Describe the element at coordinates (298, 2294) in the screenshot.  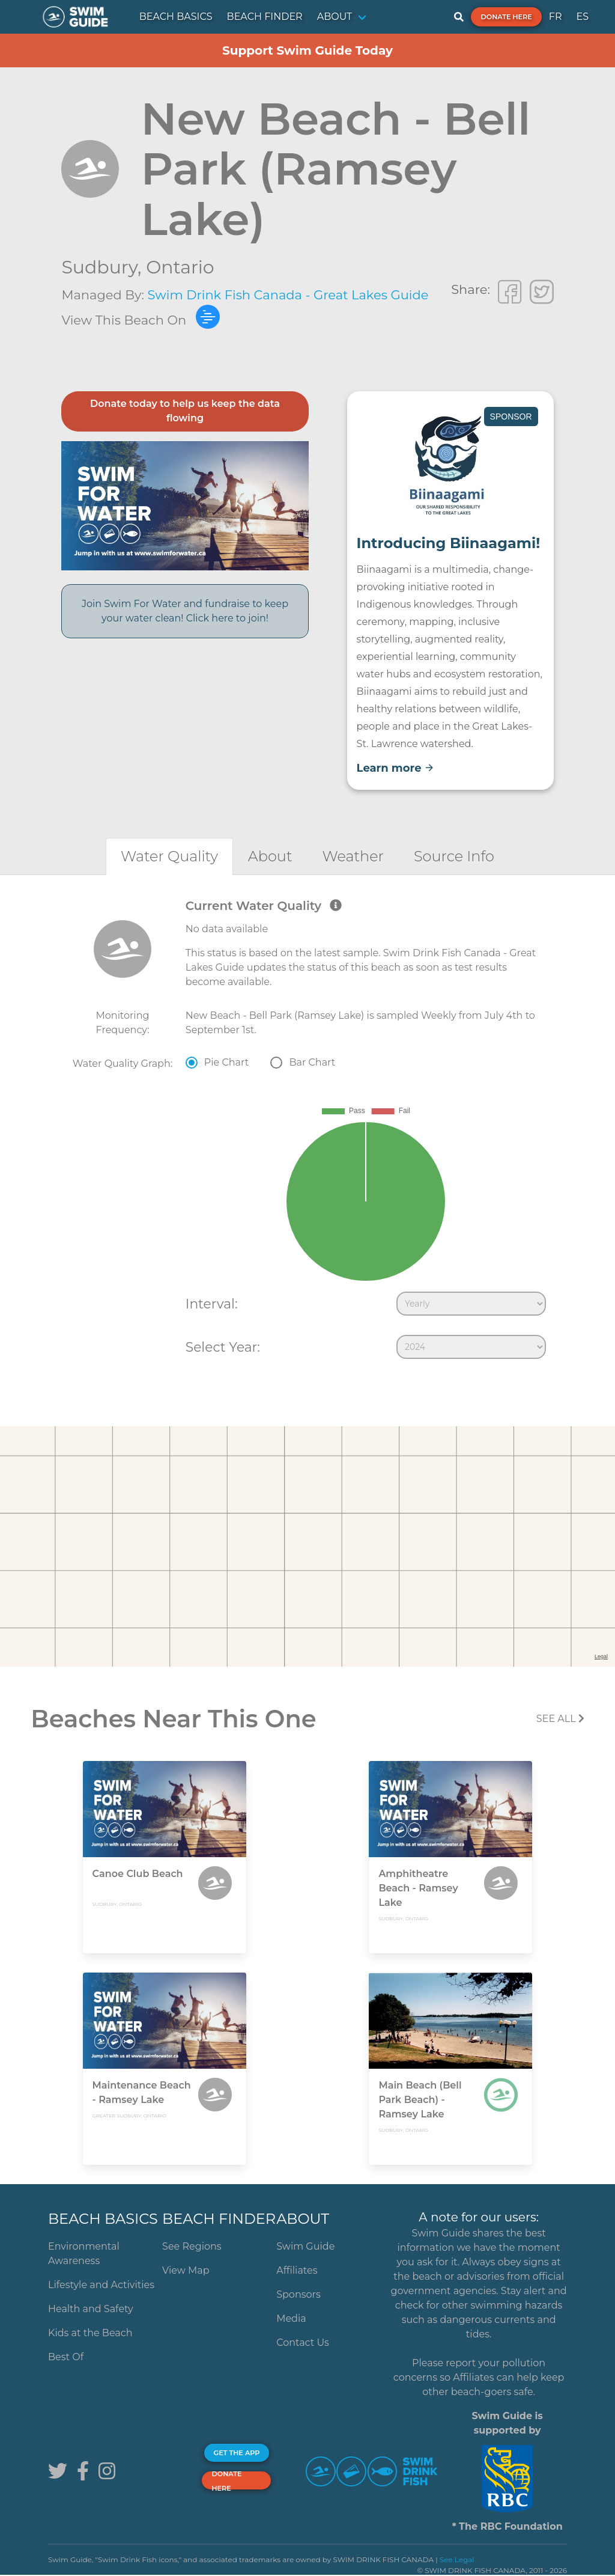
I see `Sponsors` at that location.